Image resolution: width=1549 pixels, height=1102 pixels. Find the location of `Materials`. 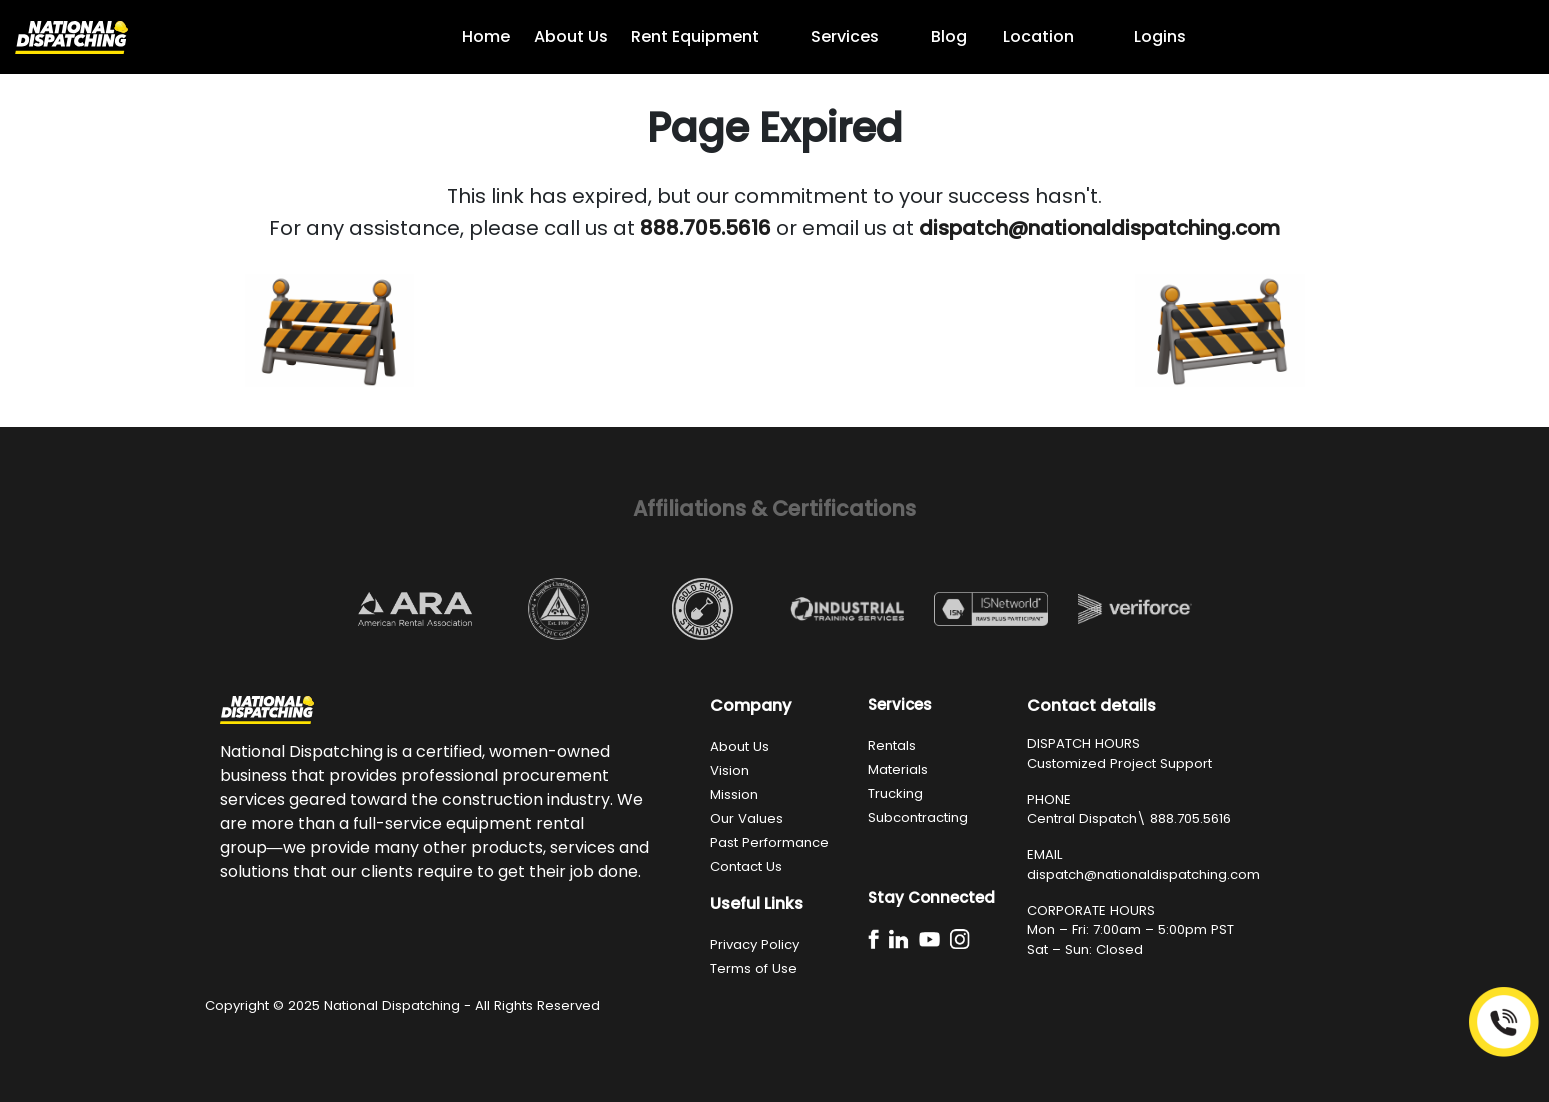

Materials is located at coordinates (898, 769).